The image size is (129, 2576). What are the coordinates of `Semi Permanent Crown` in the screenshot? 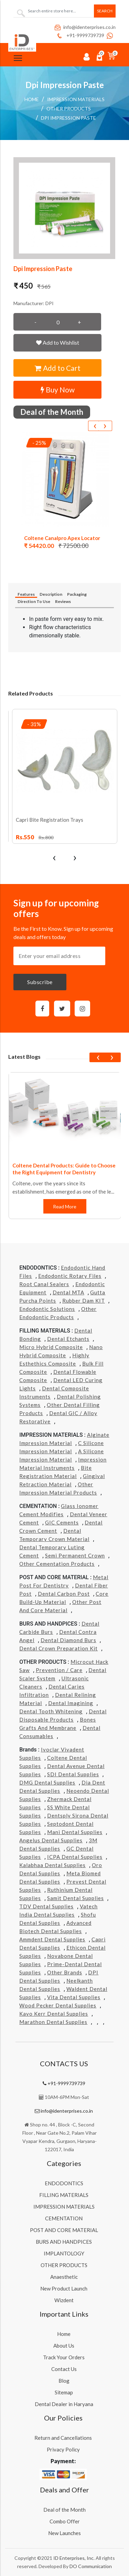 It's located at (75, 1555).